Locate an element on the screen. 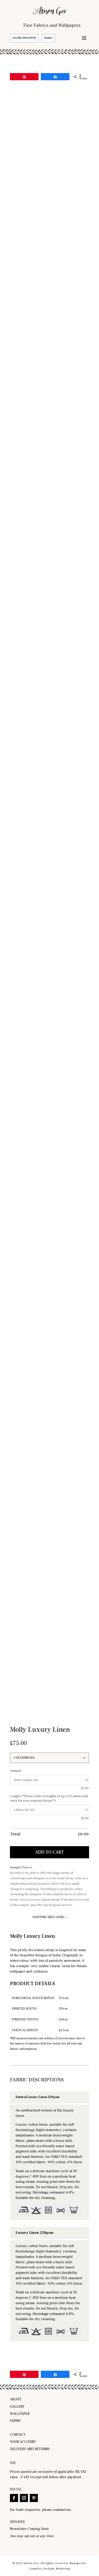 This screenshot has width=99, height=2576. Add to cart is located at coordinates (49, 1852).